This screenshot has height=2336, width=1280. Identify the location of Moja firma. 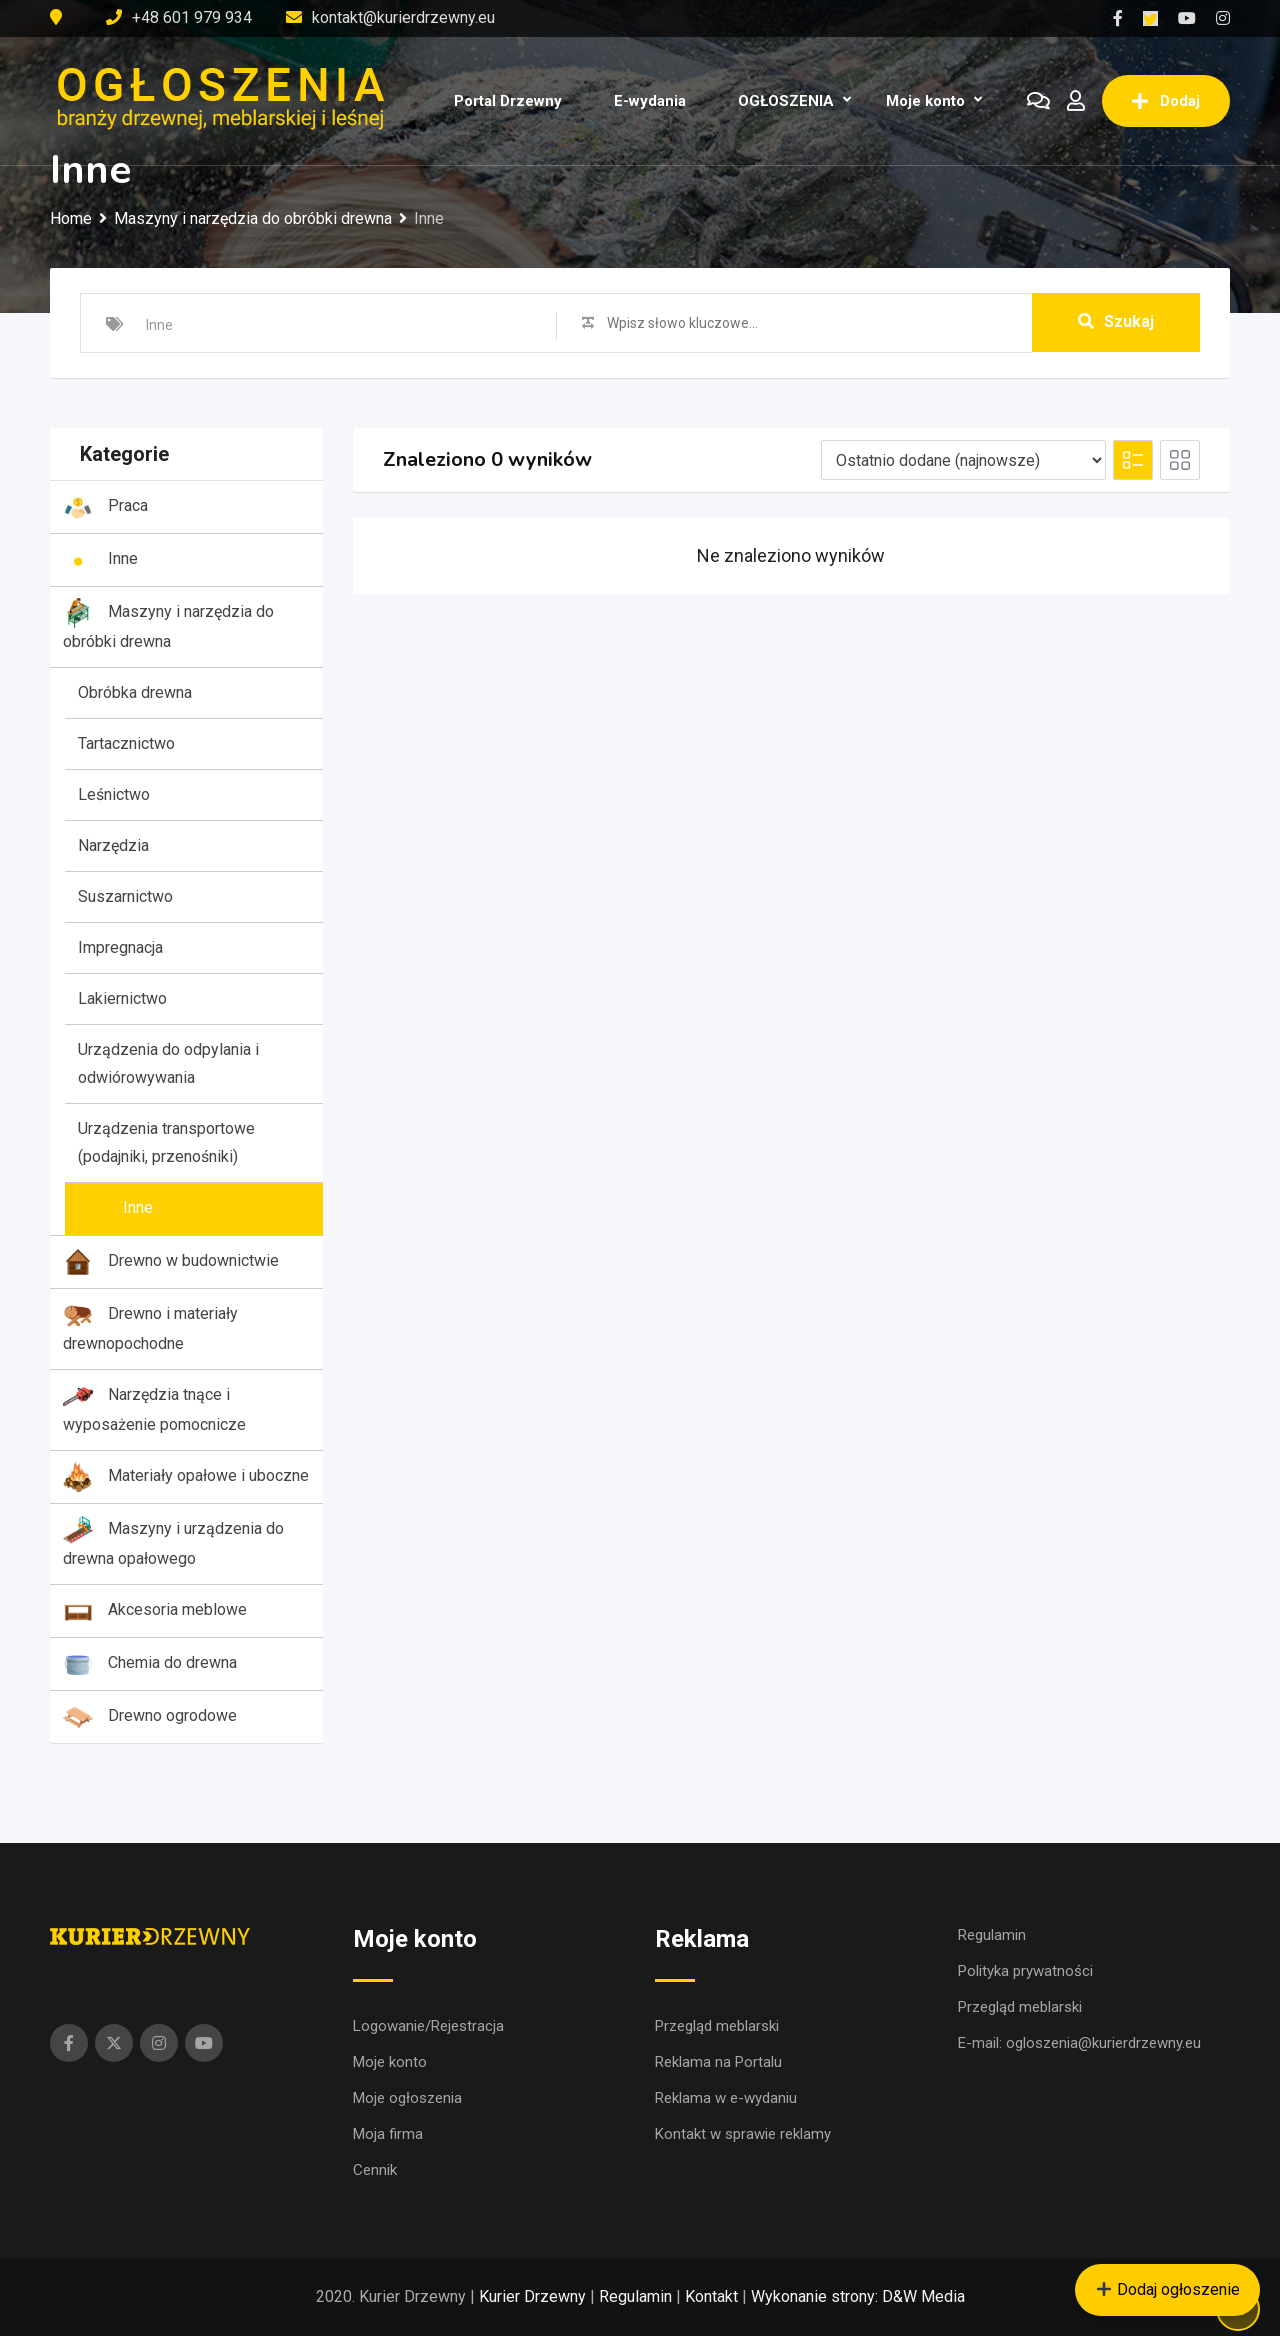
(388, 2134).